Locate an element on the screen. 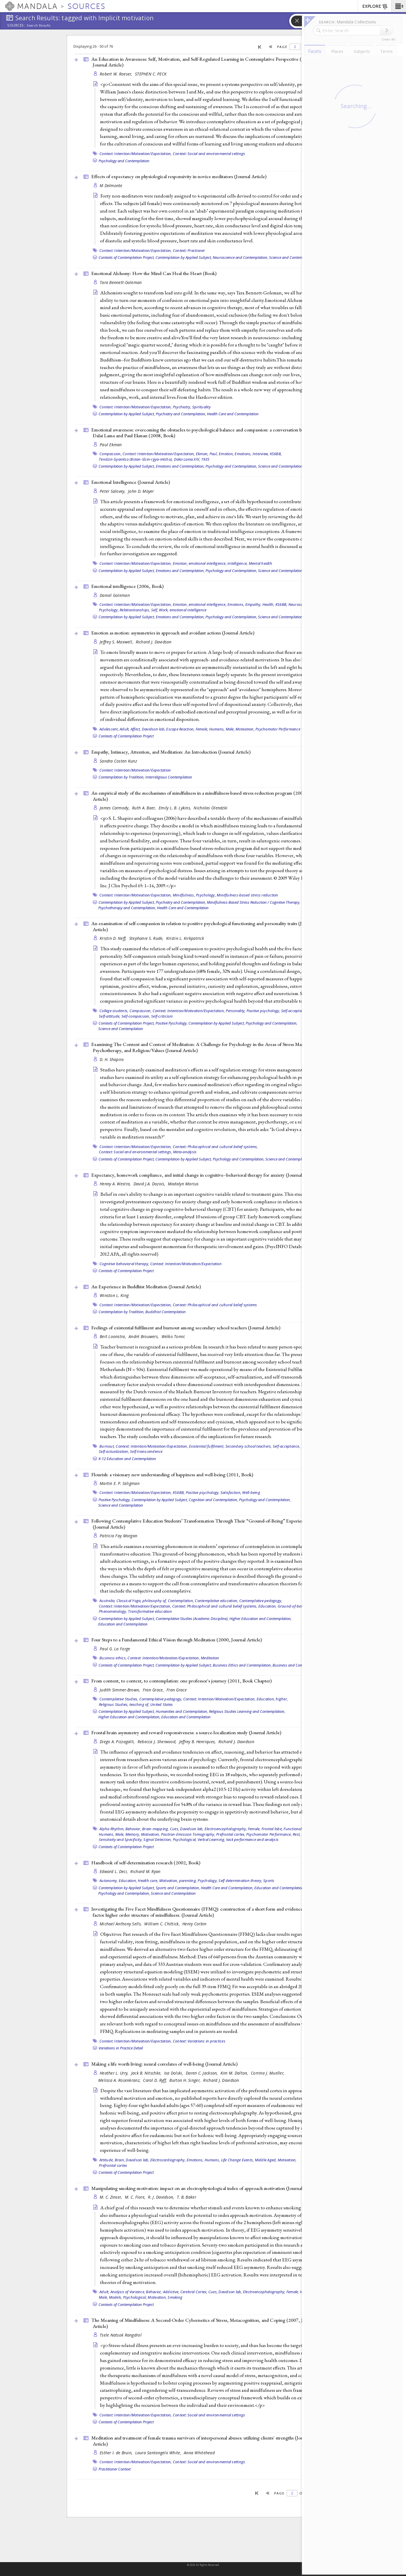 The height and width of the screenshot is (2576, 406). Contemplation by Tradition, is located at coordinates (121, 777).